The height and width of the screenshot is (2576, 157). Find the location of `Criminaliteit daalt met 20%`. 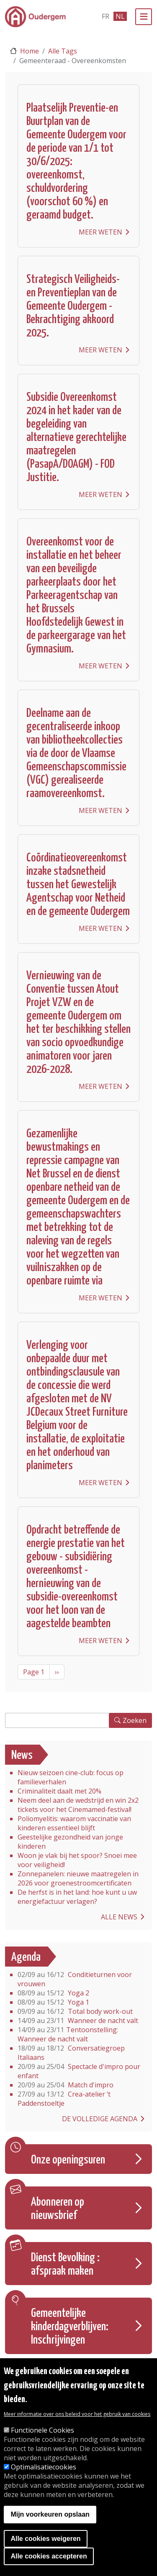

Criminaliteit daalt met 20% is located at coordinates (59, 1791).